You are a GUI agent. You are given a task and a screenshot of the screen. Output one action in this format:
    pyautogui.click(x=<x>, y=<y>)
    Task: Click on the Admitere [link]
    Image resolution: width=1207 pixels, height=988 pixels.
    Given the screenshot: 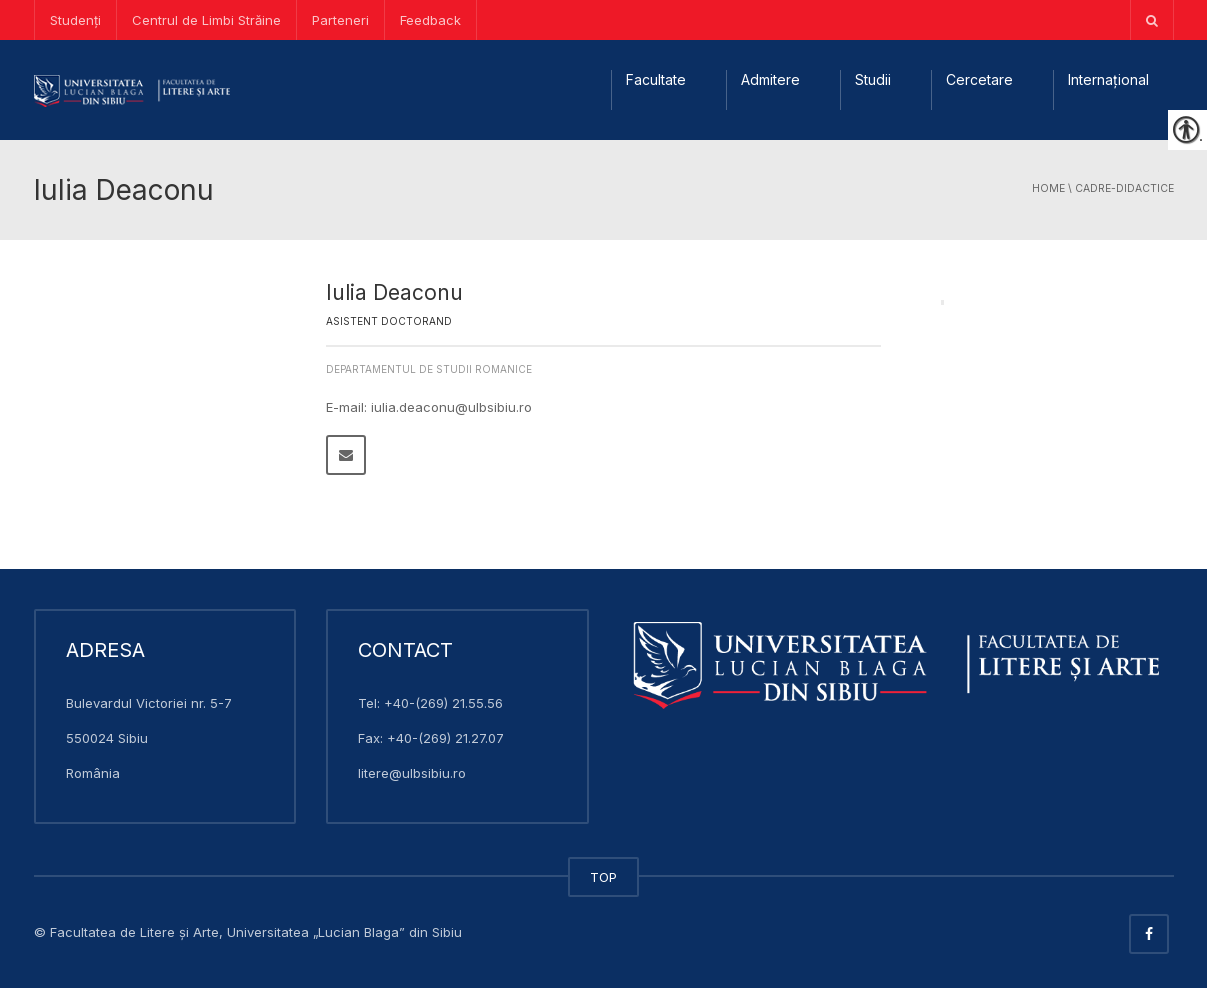 What is the action you would take?
    pyautogui.click(x=770, y=79)
    